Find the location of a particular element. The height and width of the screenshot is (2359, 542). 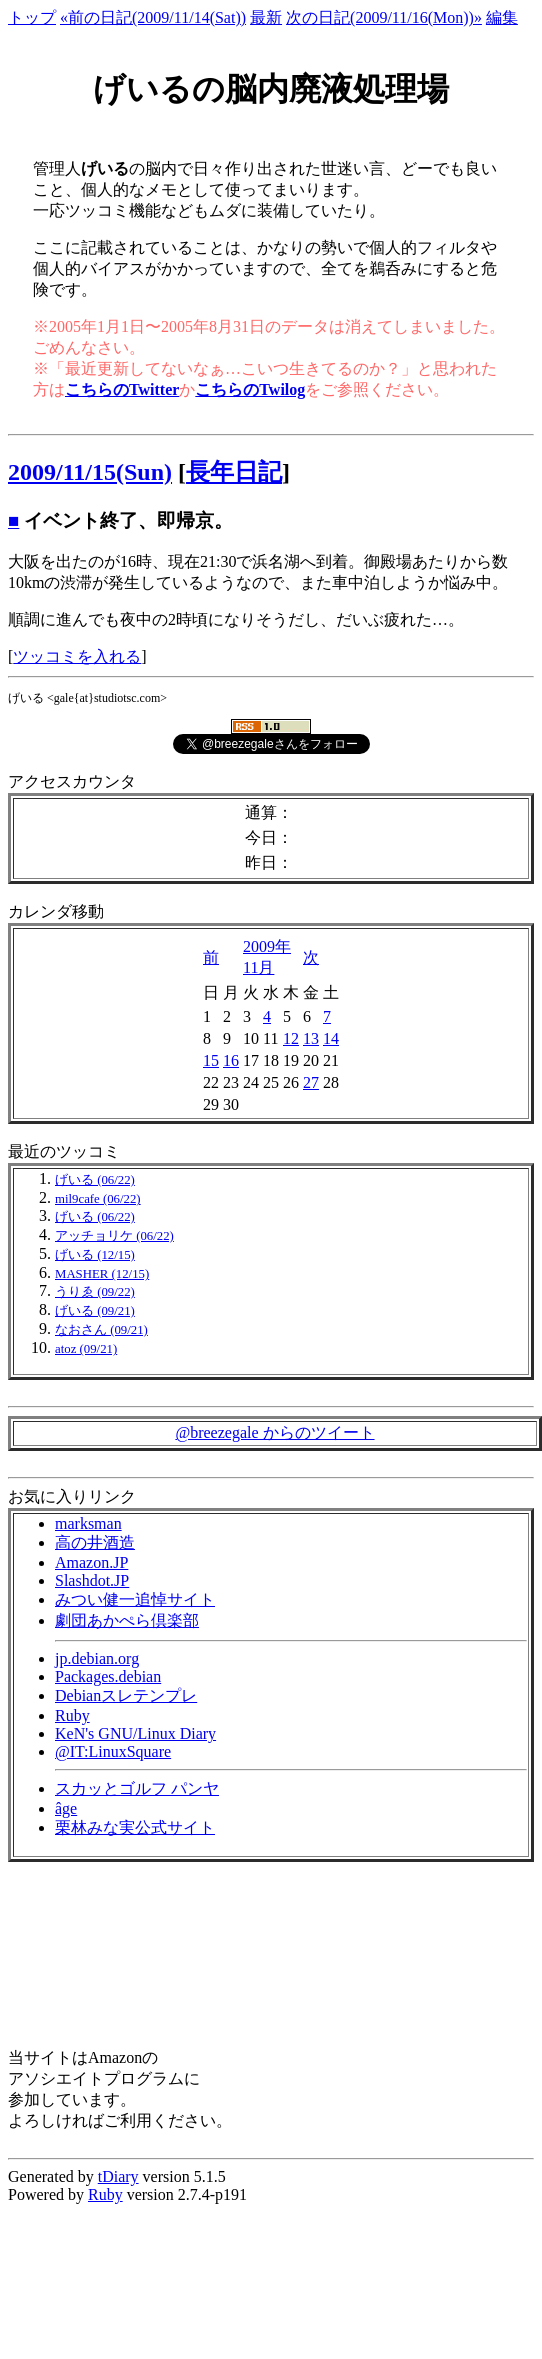

アッチョリケ (06/22) is located at coordinates (114, 1236).